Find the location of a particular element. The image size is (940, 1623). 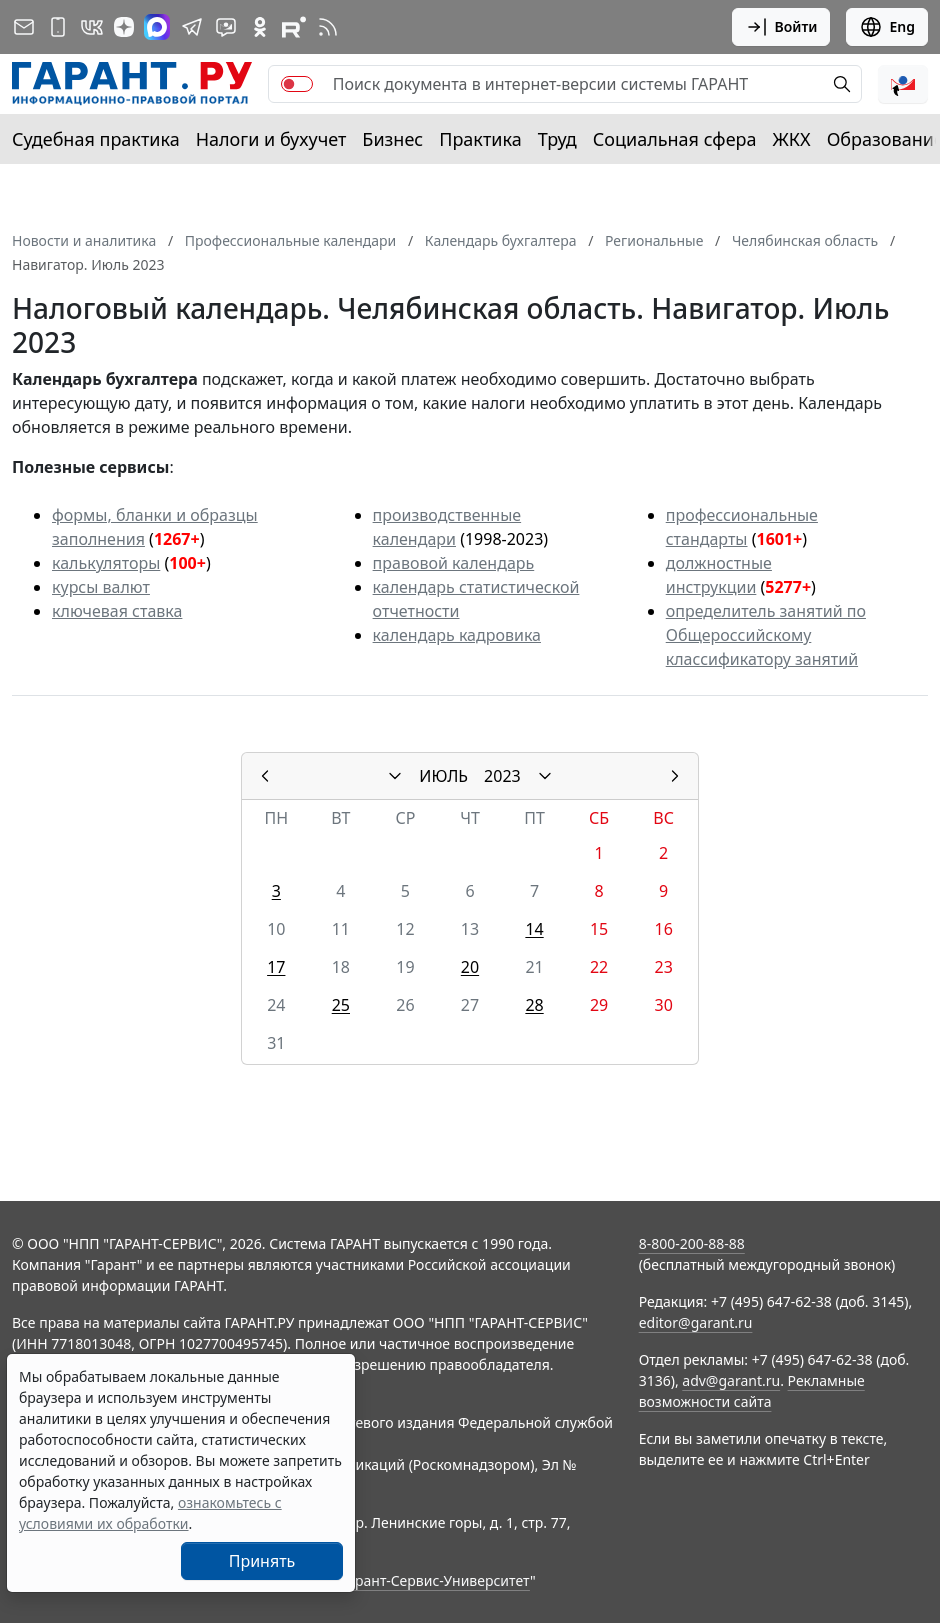

Практика is located at coordinates (480, 139).